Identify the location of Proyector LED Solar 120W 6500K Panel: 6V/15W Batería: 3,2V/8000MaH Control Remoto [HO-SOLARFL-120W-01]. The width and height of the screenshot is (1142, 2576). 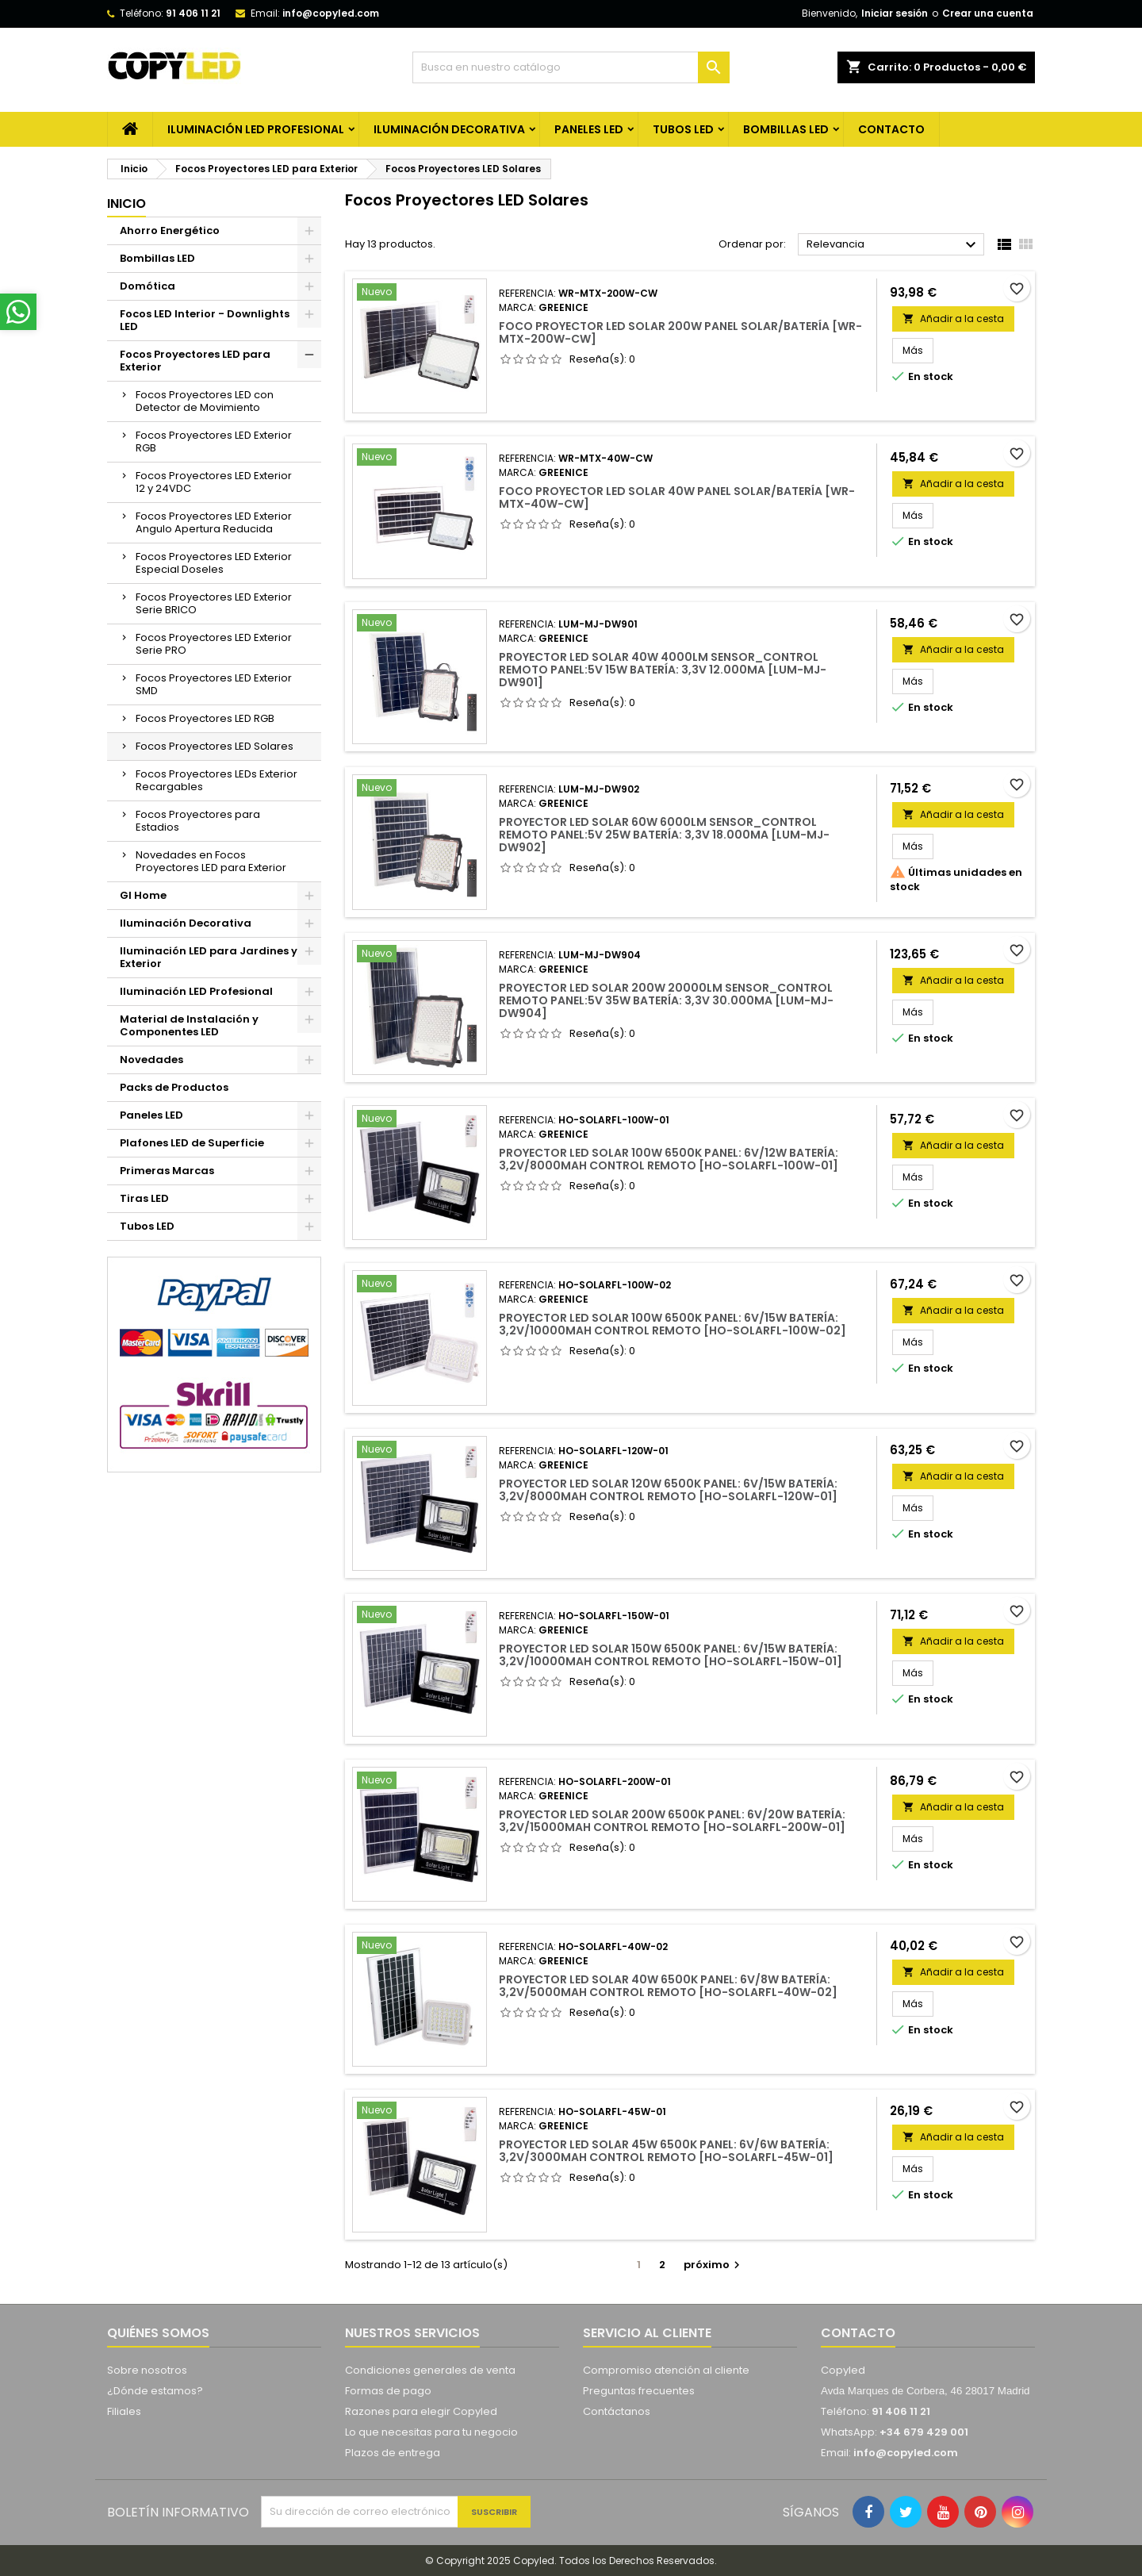
(668, 1490).